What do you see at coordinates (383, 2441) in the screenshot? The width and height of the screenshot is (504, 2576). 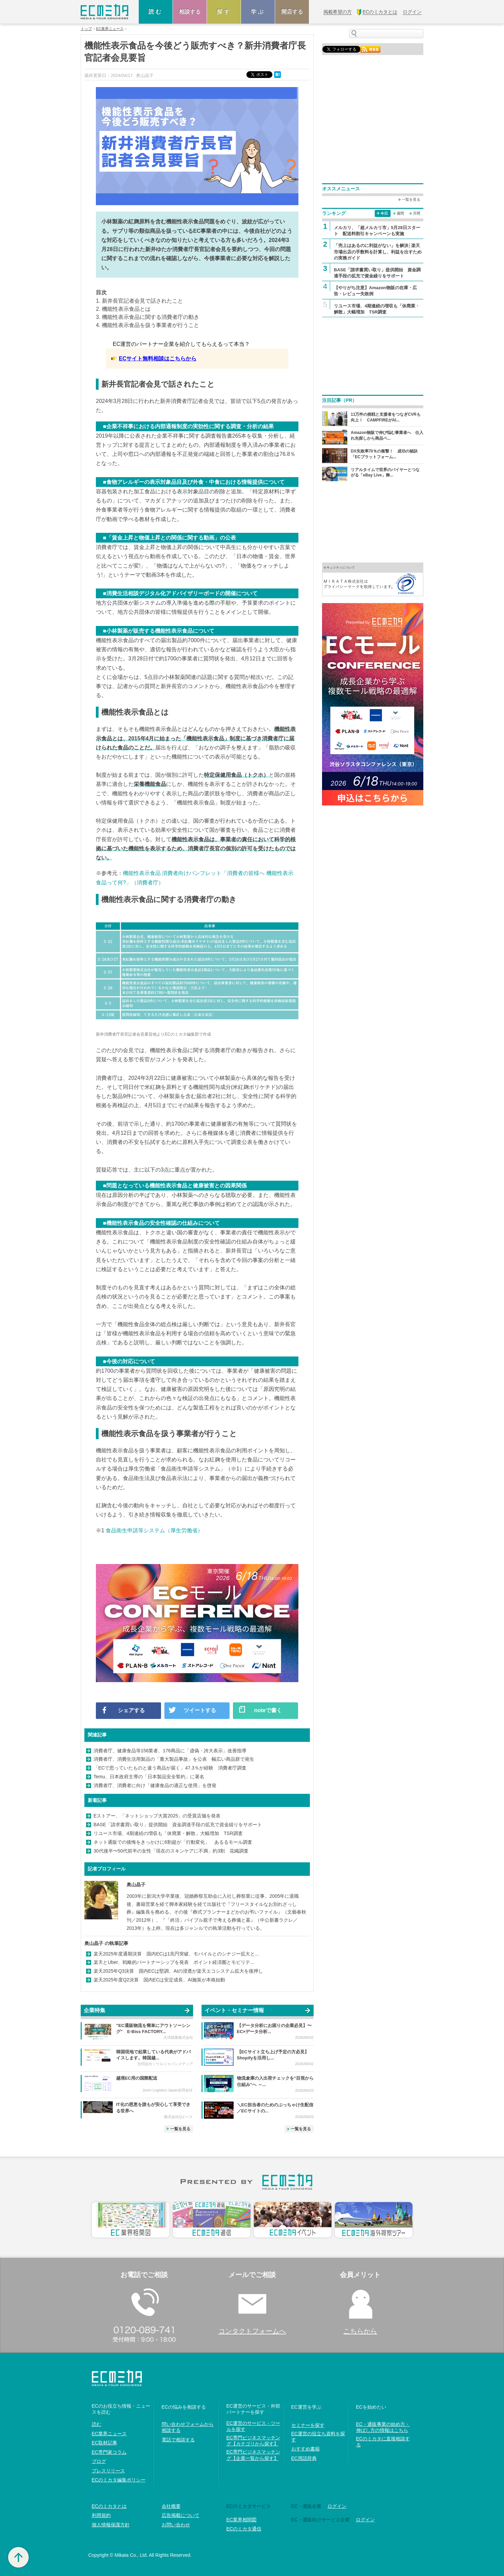 I see `ECのミカタに直接相談する` at bounding box center [383, 2441].